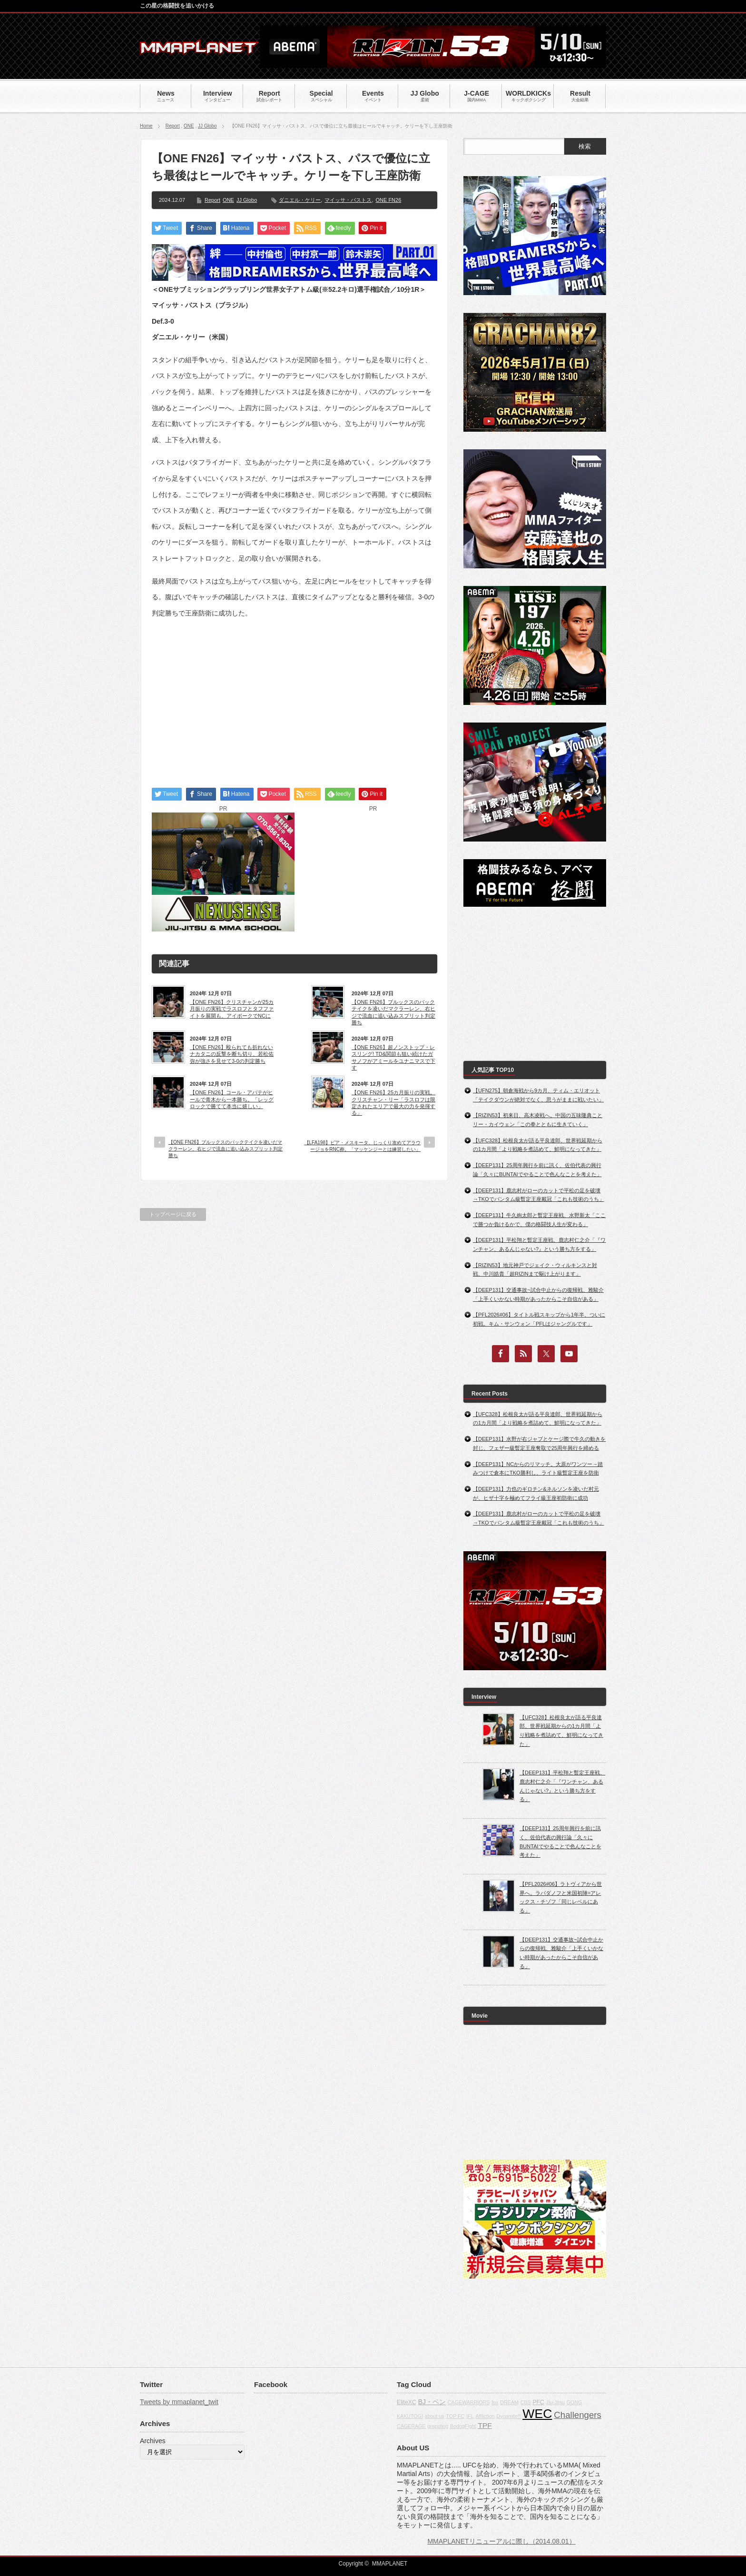 The image size is (746, 2576). What do you see at coordinates (294, 694) in the screenshot?
I see `[Advertisement]` at bounding box center [294, 694].